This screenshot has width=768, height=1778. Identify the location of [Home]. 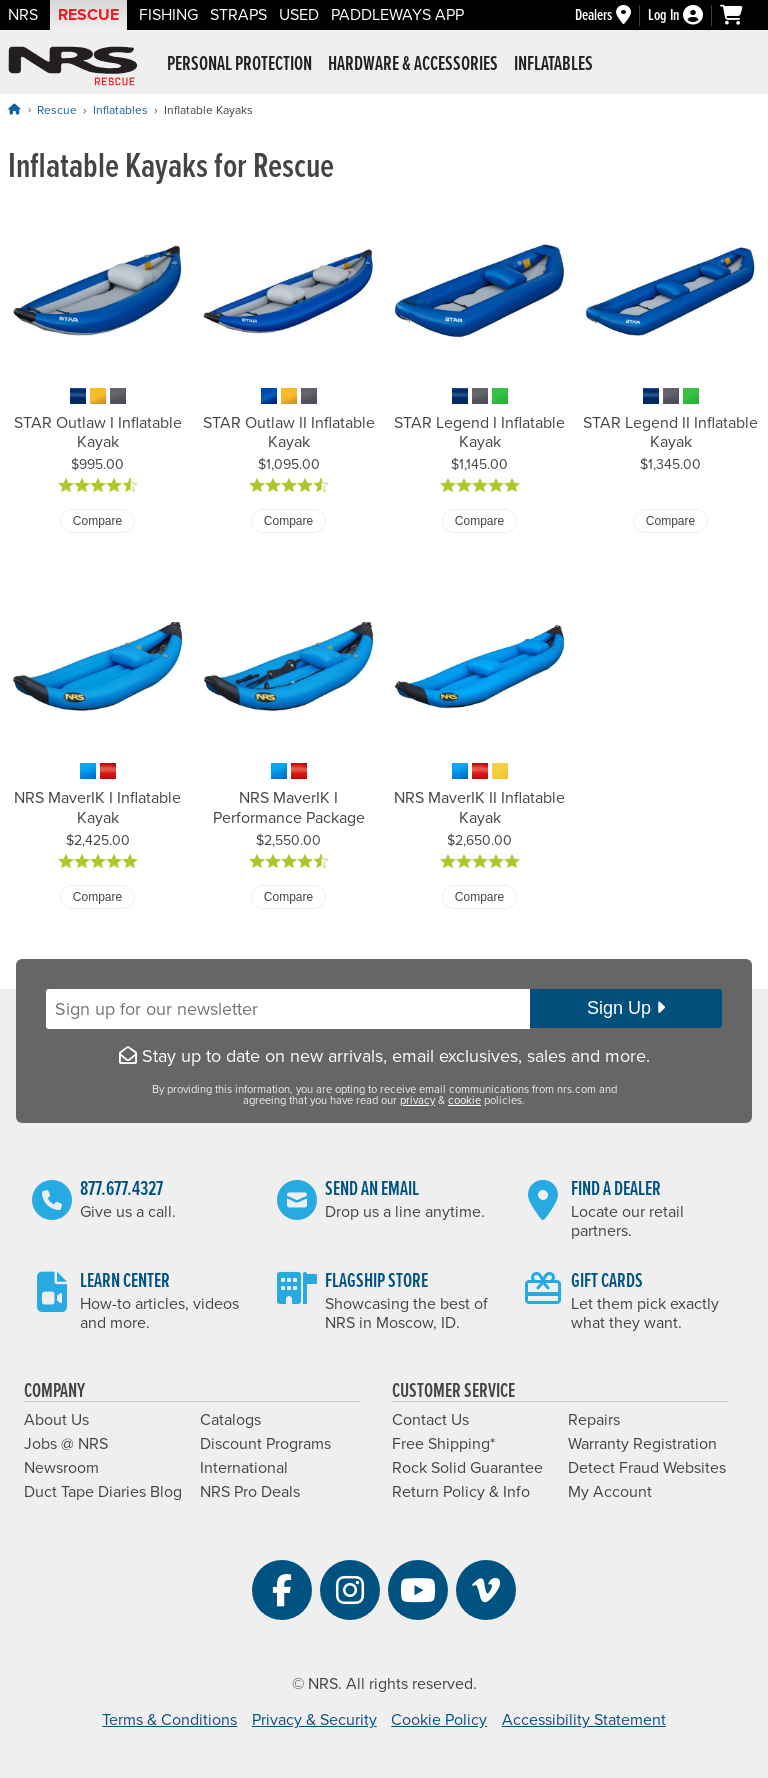
(14, 109).